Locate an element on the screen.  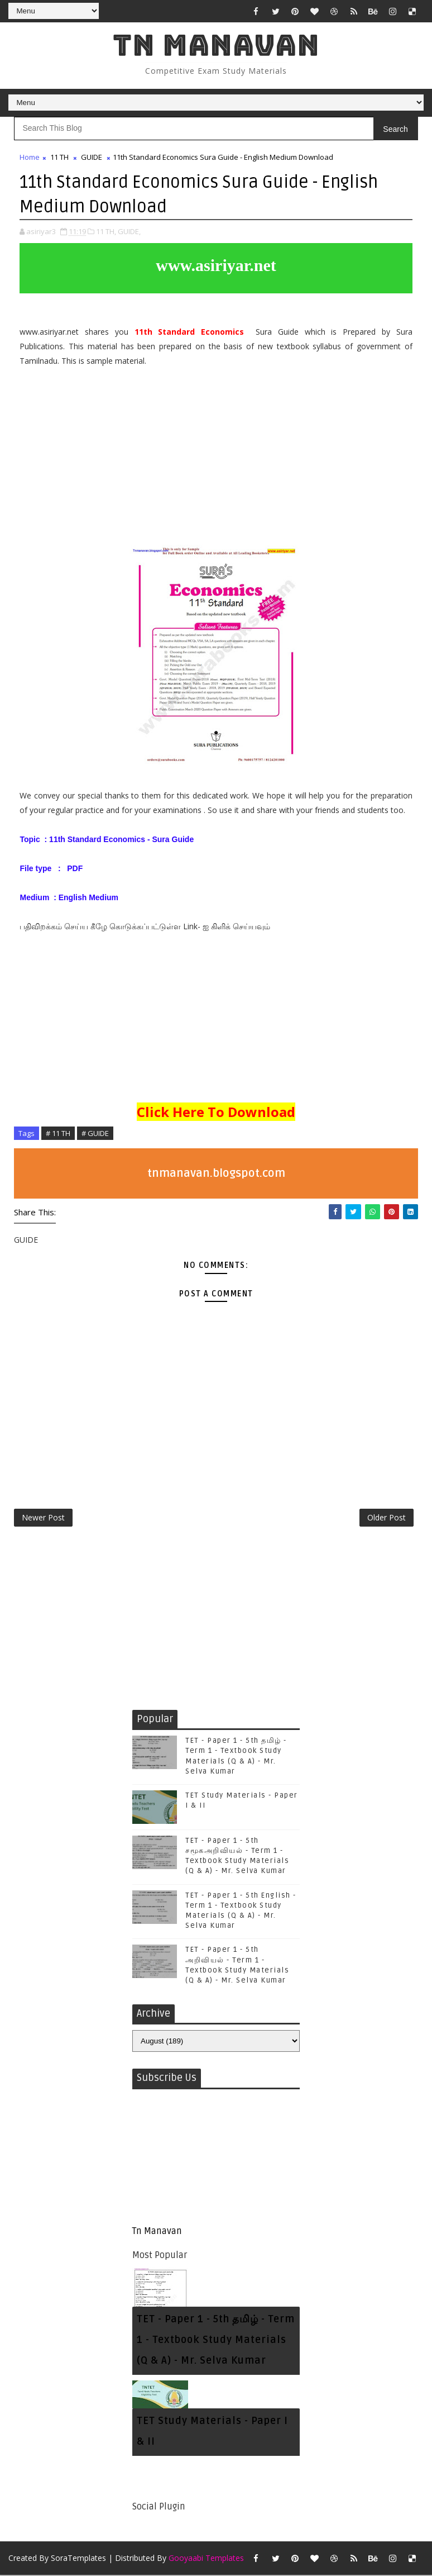
Older Post is located at coordinates (386, 1518).